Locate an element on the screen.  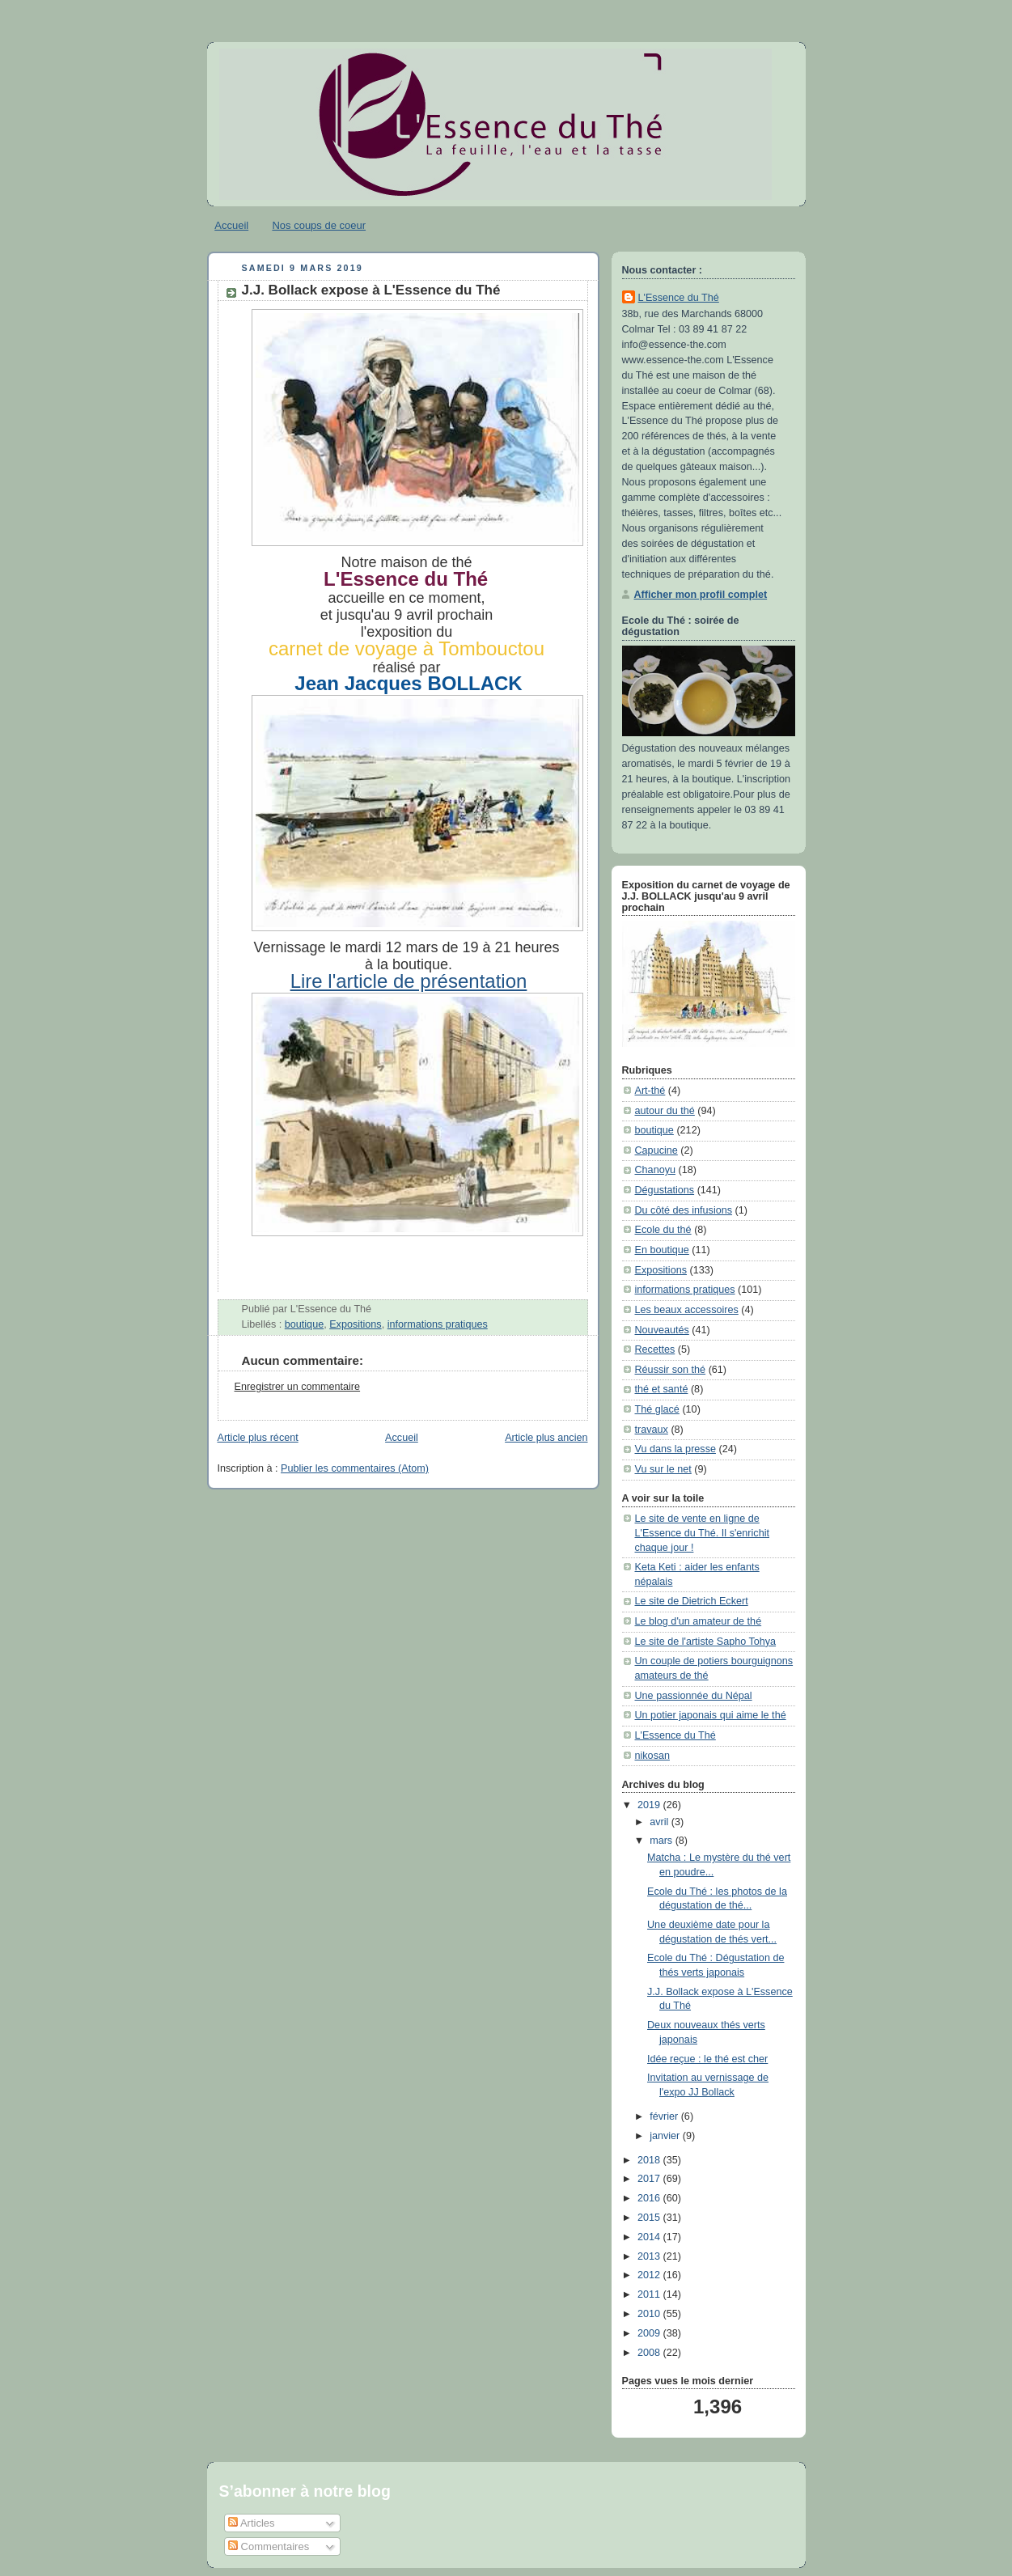
autour du thé is located at coordinates (665, 1110).